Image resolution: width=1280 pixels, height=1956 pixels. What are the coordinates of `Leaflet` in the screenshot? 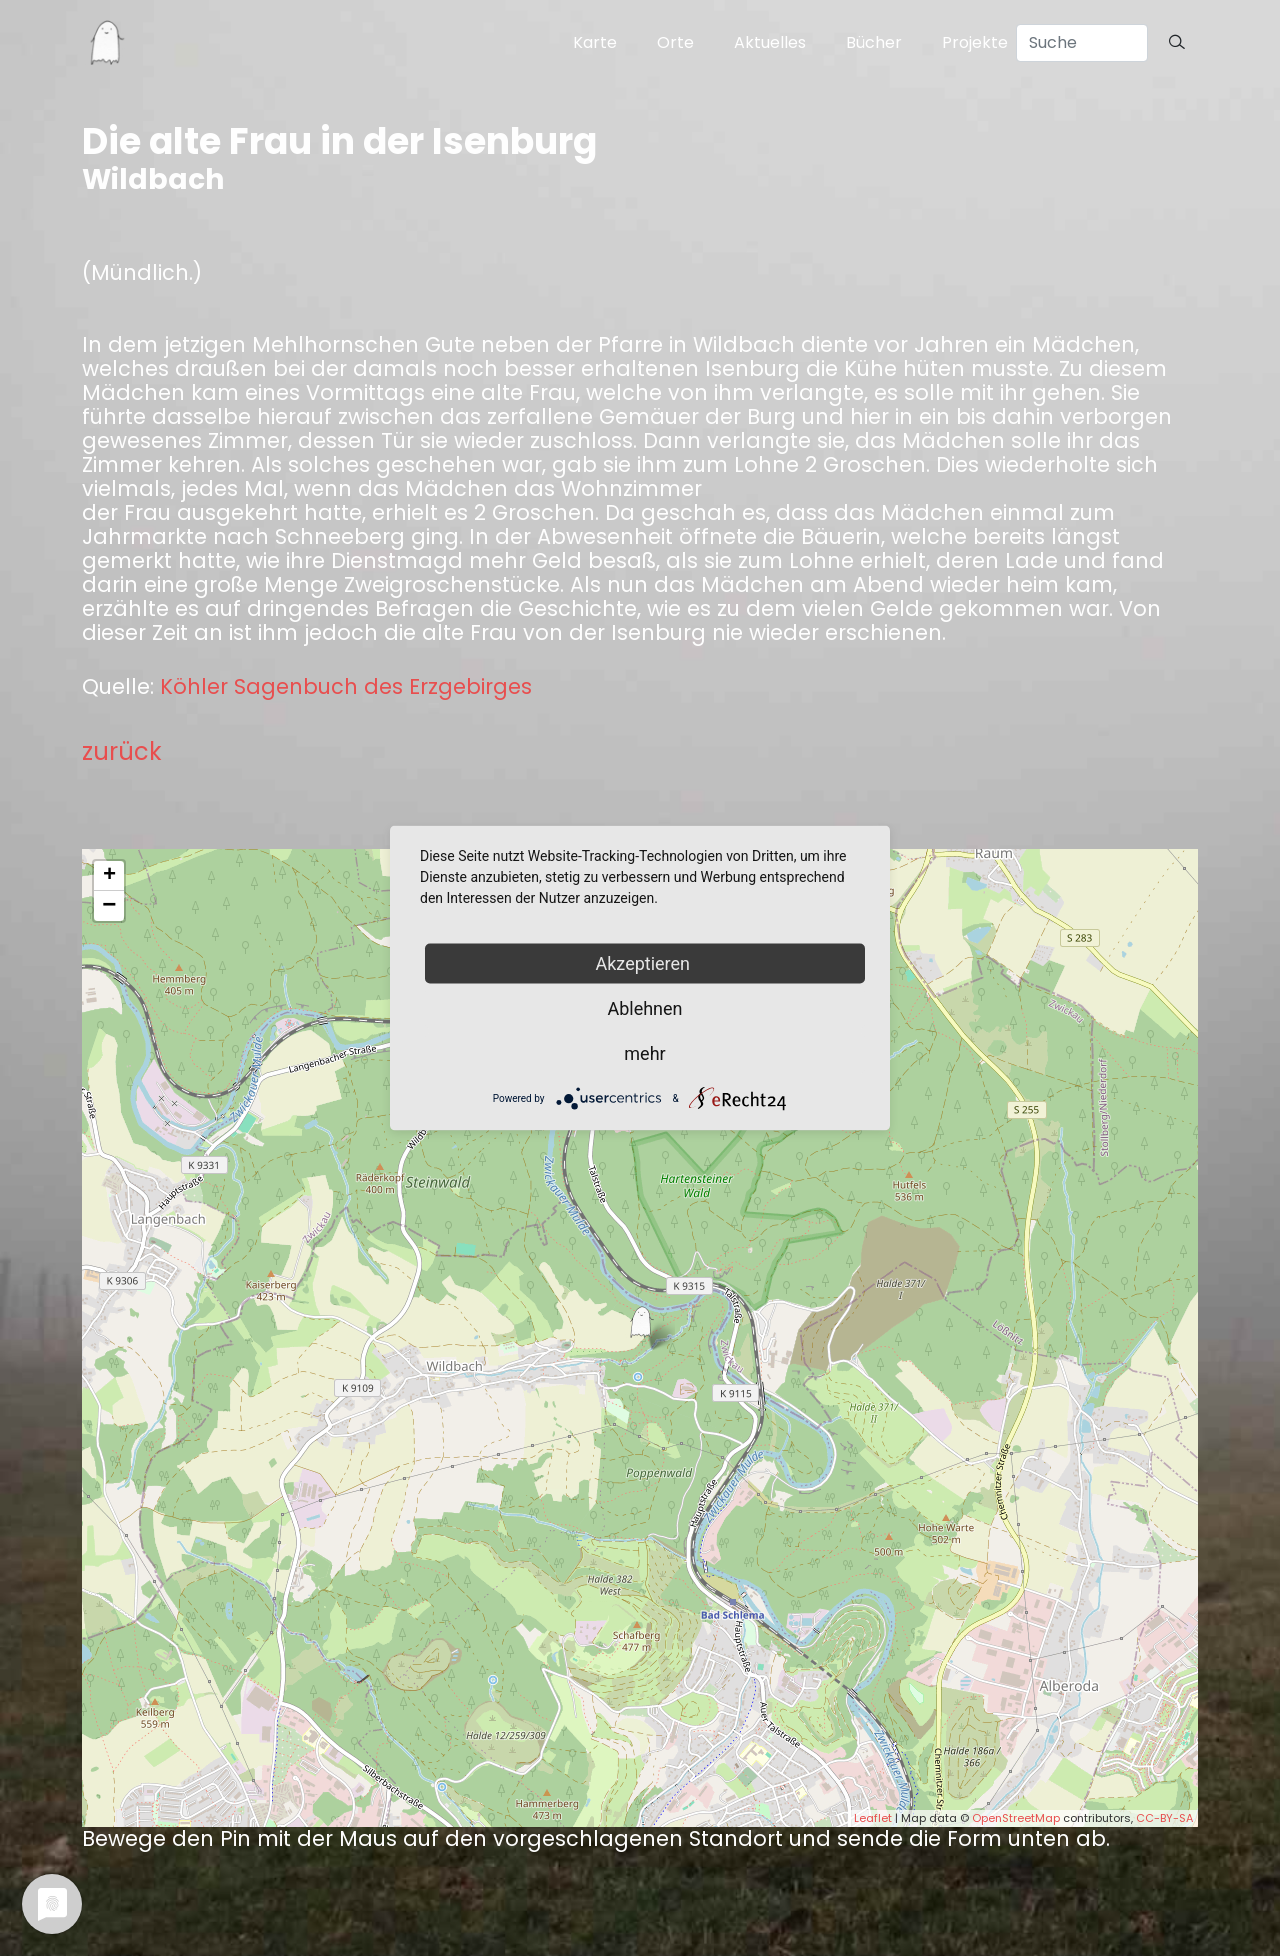 It's located at (873, 1818).